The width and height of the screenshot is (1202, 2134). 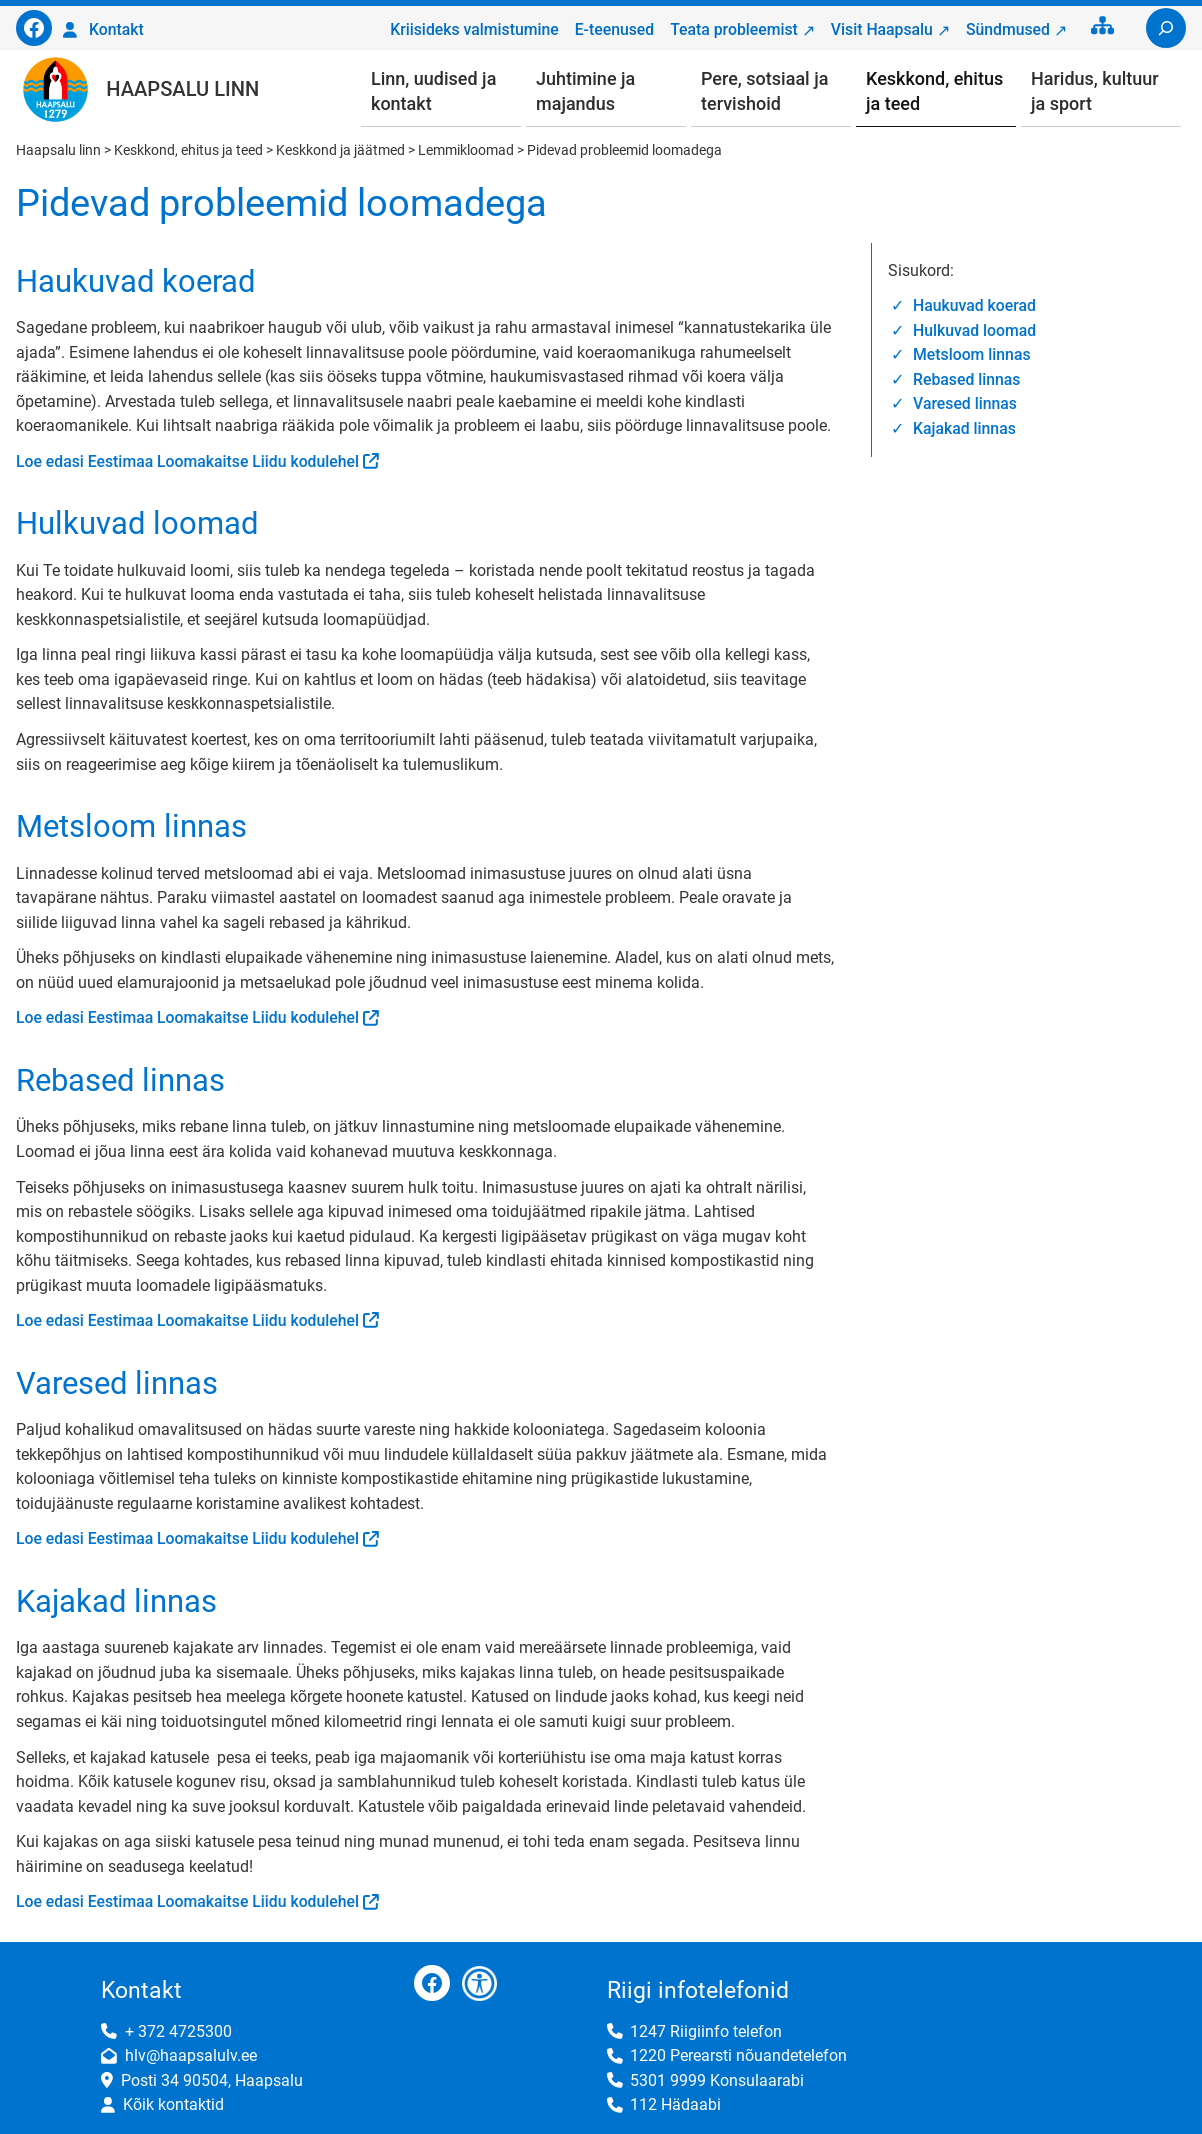 What do you see at coordinates (966, 379) in the screenshot?
I see `Rebased linnas` at bounding box center [966, 379].